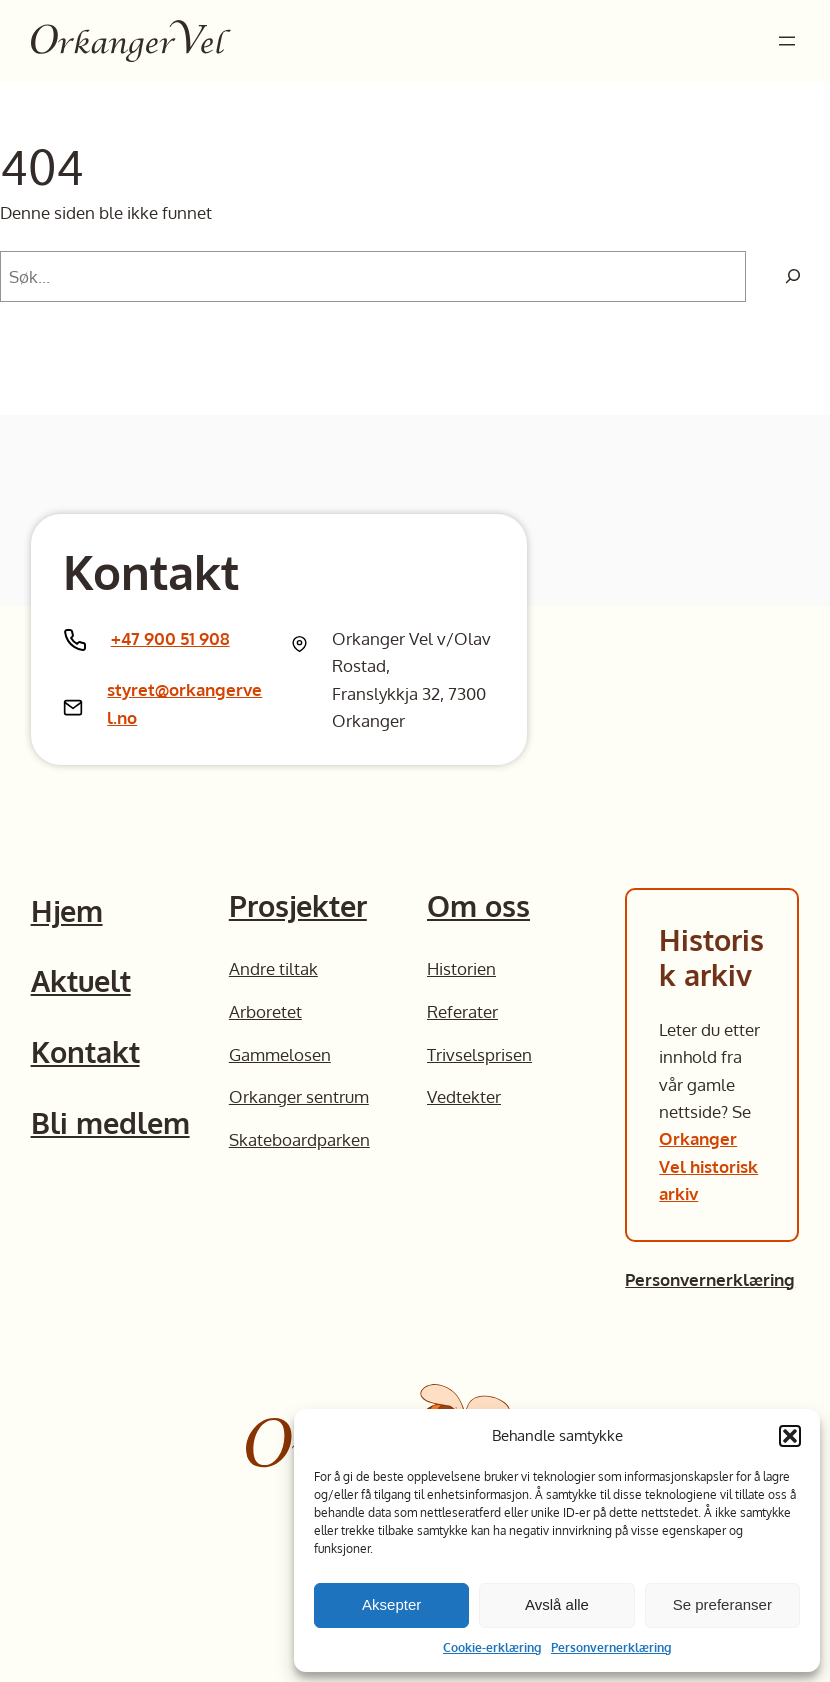 This screenshot has width=830, height=1682. Describe the element at coordinates (462, 1011) in the screenshot. I see `Referater` at that location.